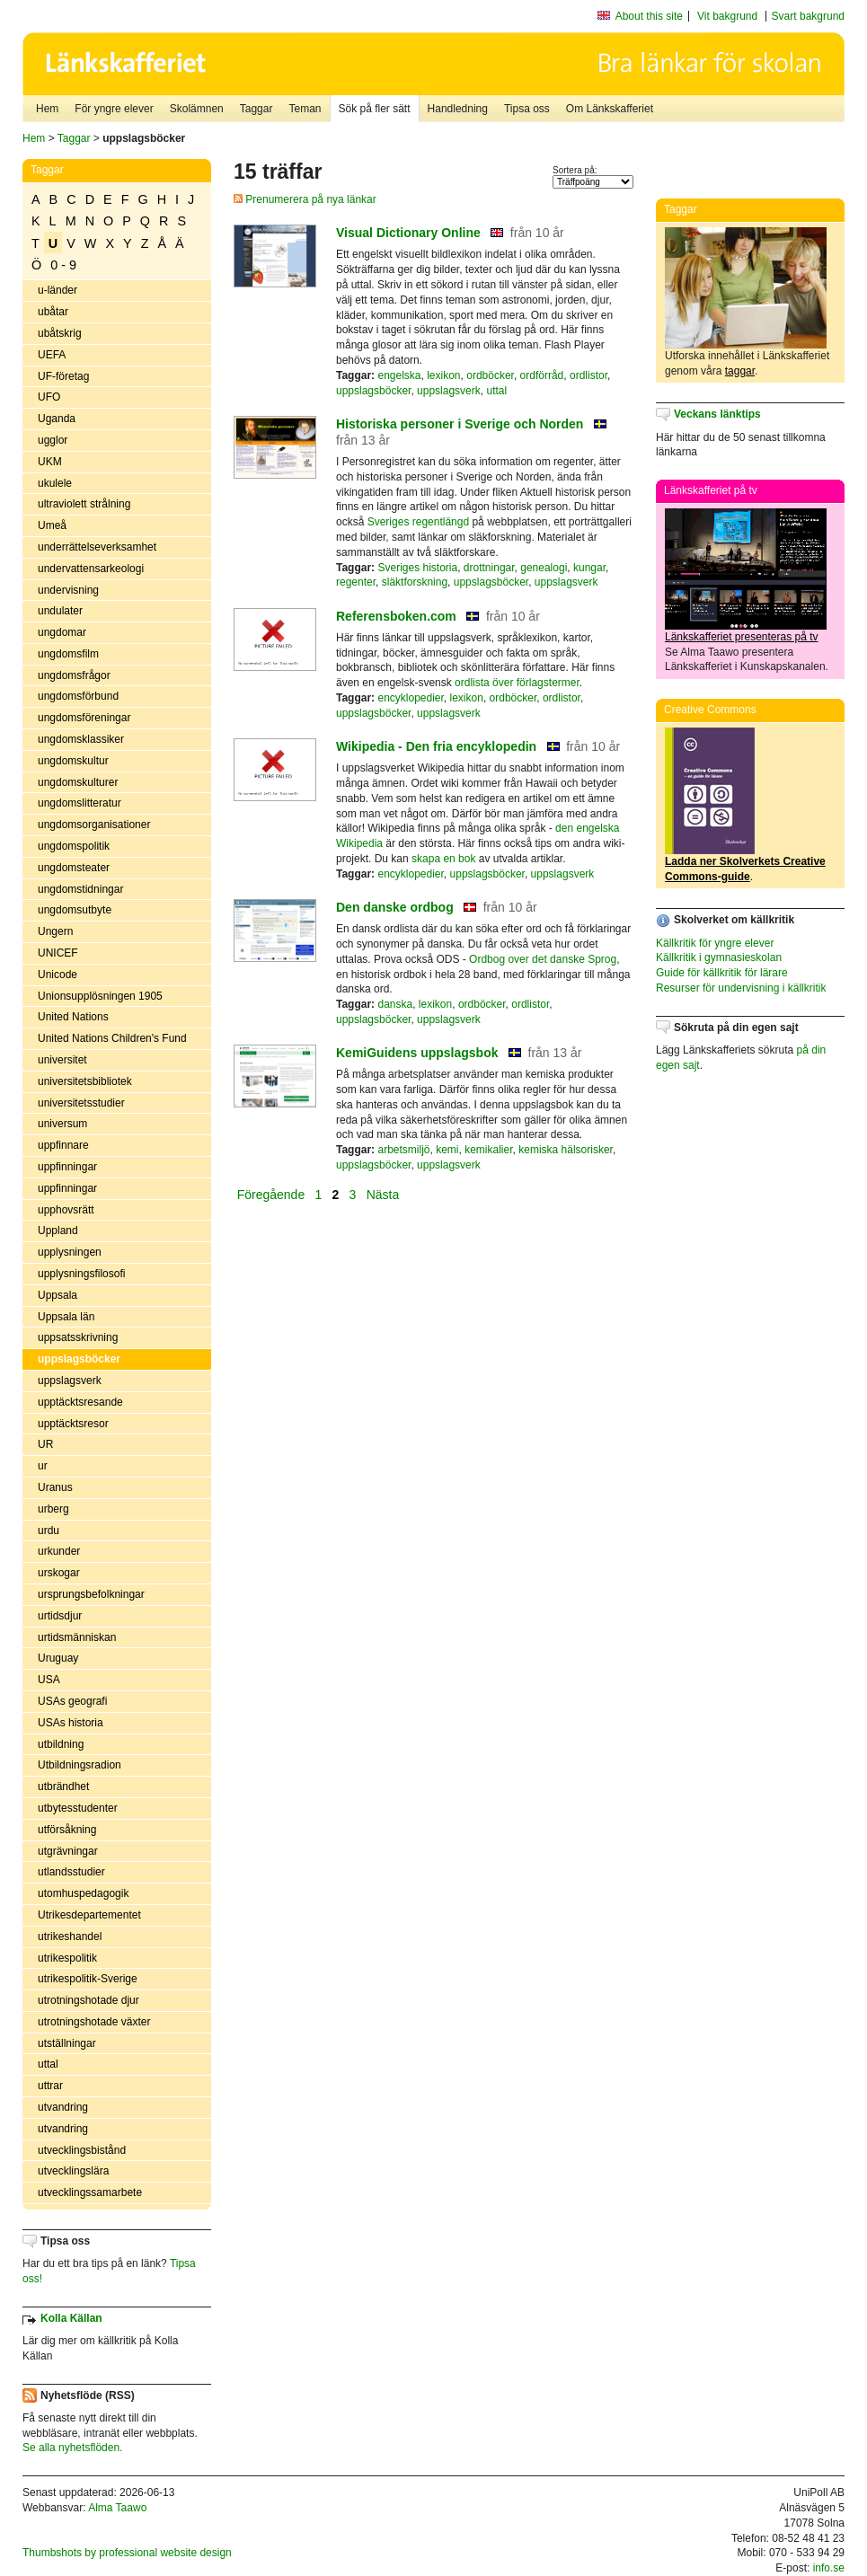 The width and height of the screenshot is (867, 2576). I want to click on Prenumerera på nya länkar, so click(305, 199).